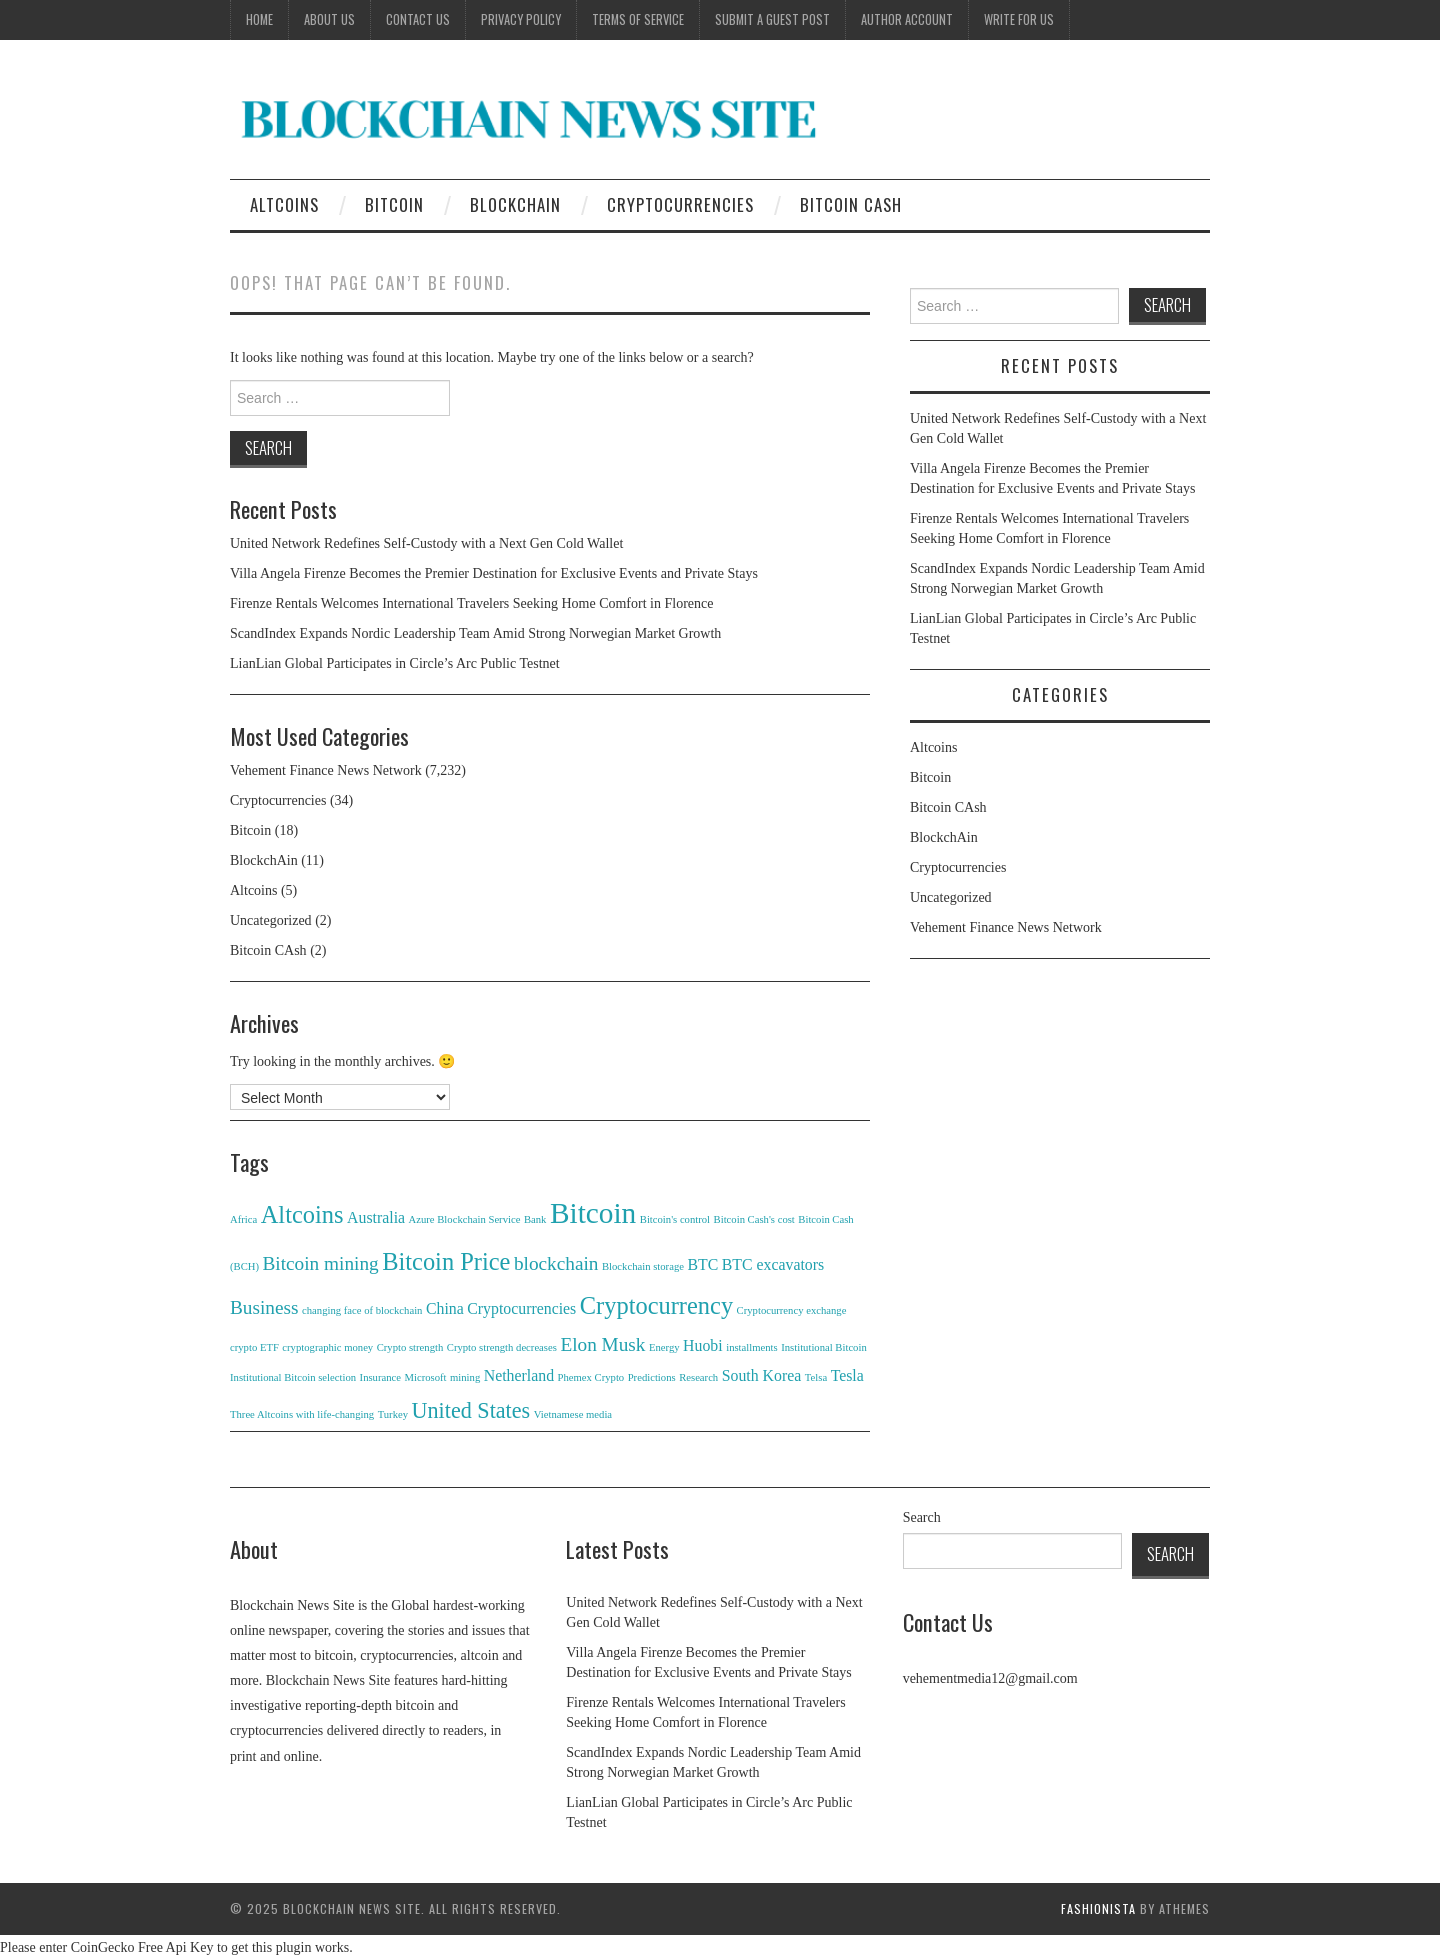  Describe the element at coordinates (475, 633) in the screenshot. I see `ScandIndex Expands Nordic Leadership Team Amid Strong Norwegian Market Growth` at that location.